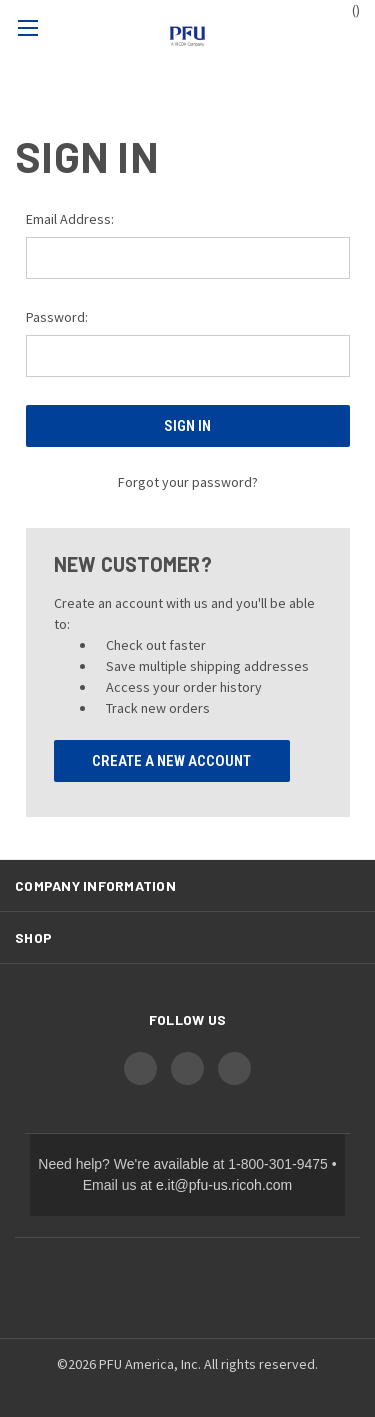 Image resolution: width=375 pixels, height=1417 pixels. Describe the element at coordinates (188, 482) in the screenshot. I see `Forgot your password?` at that location.